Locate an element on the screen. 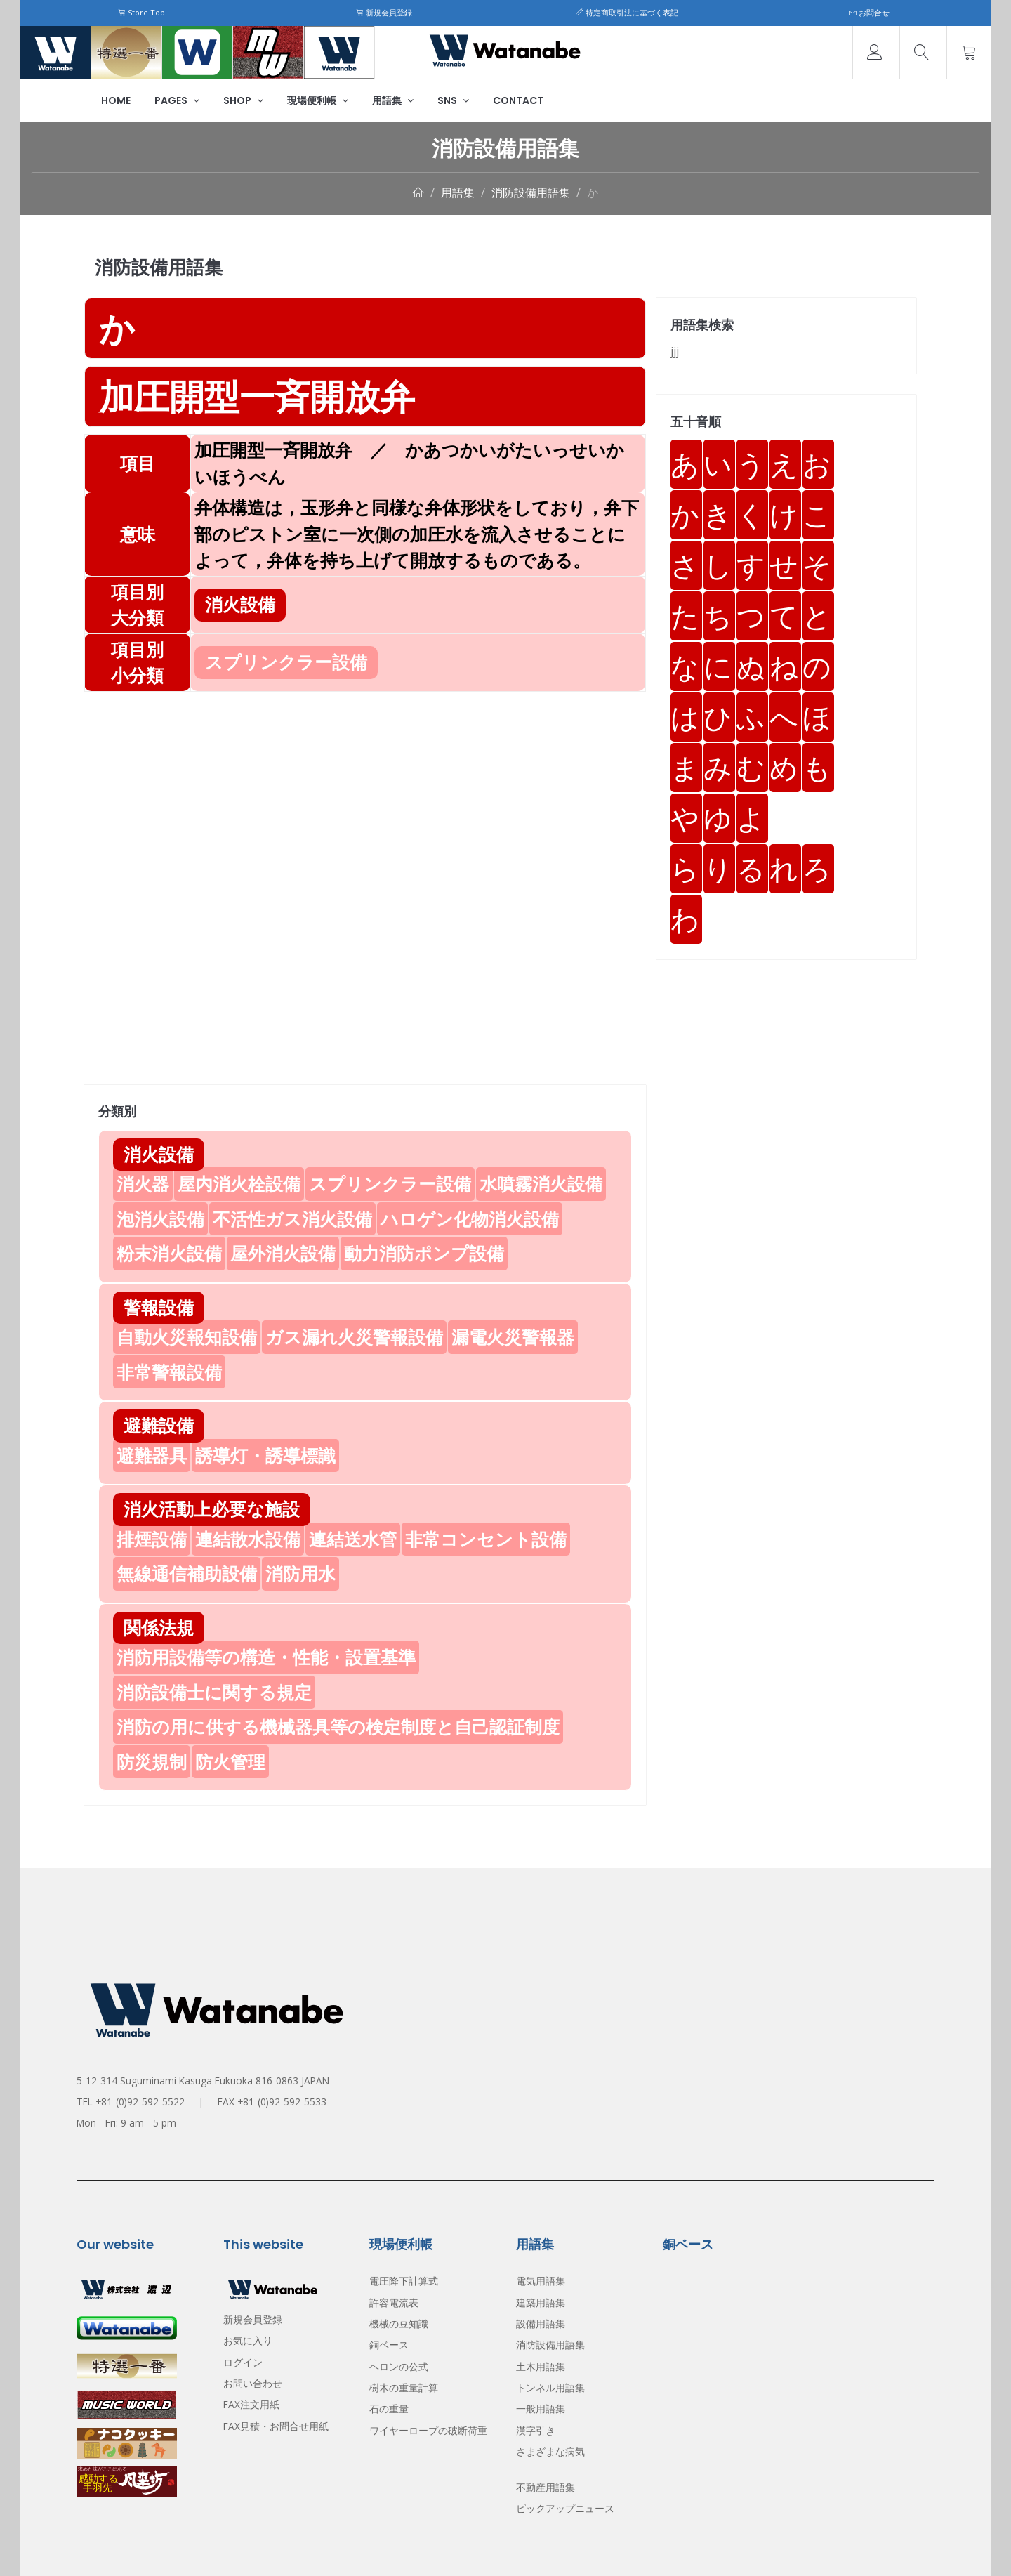 The height and width of the screenshot is (2576, 1011). ワイヤーロープの破断荷重 is located at coordinates (428, 2430).